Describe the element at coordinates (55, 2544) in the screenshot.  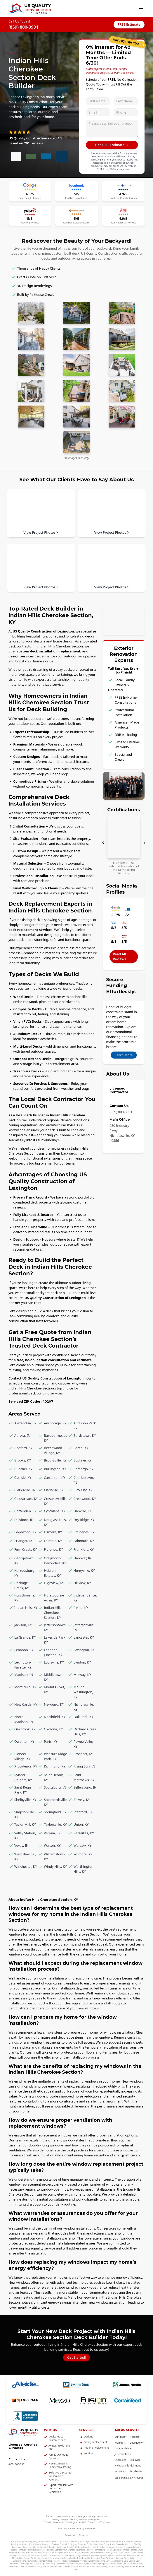
I see `Buckner` at that location.